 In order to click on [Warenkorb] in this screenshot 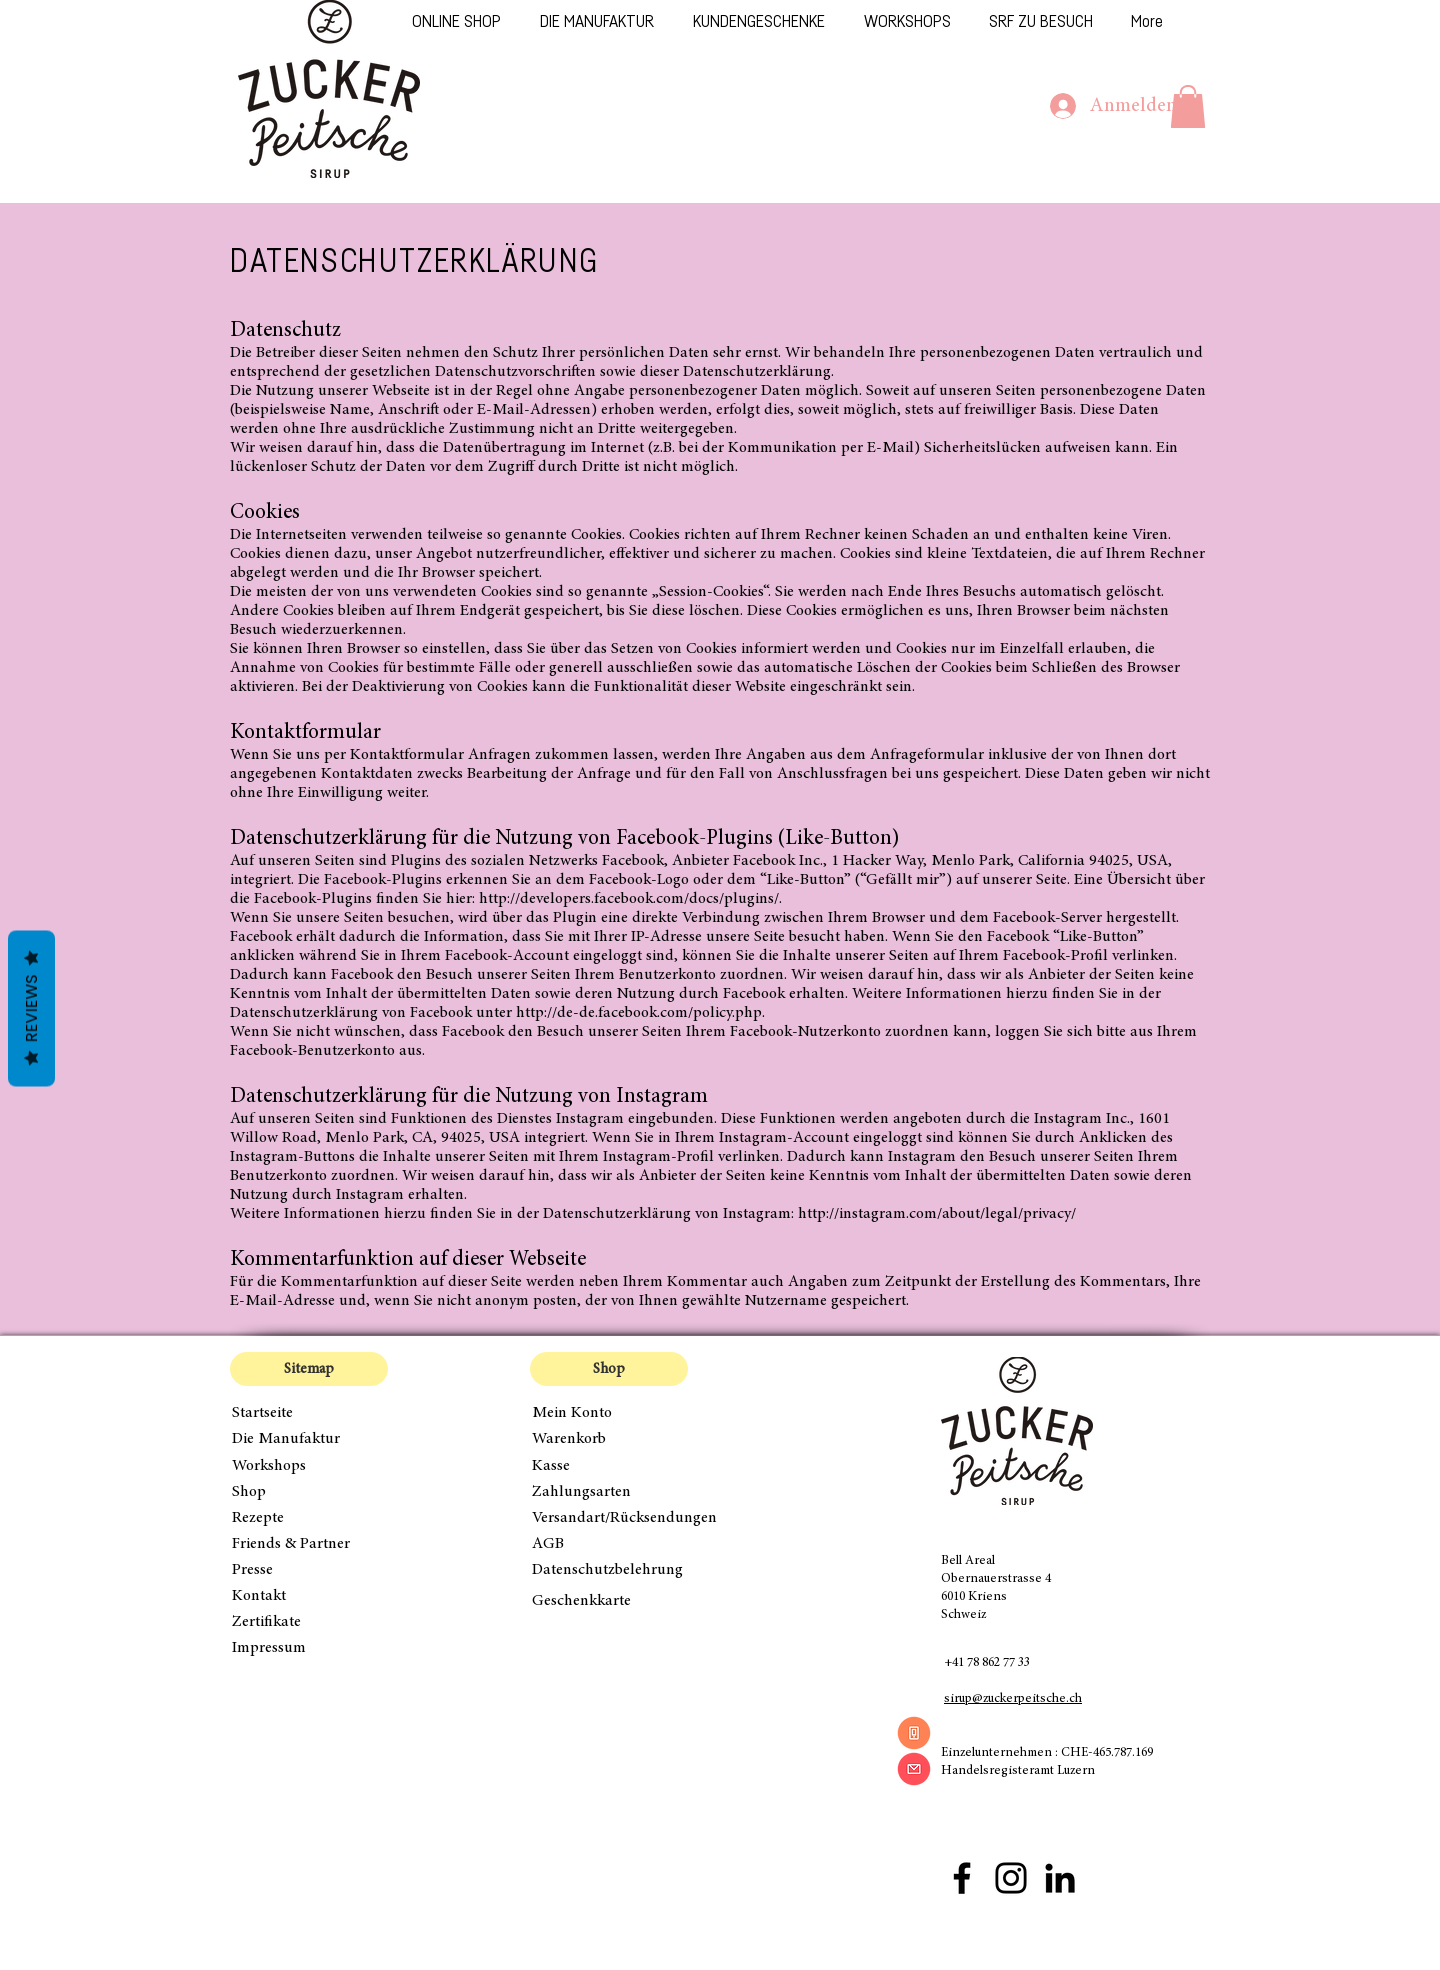, I will do `click(609, 1439)`.